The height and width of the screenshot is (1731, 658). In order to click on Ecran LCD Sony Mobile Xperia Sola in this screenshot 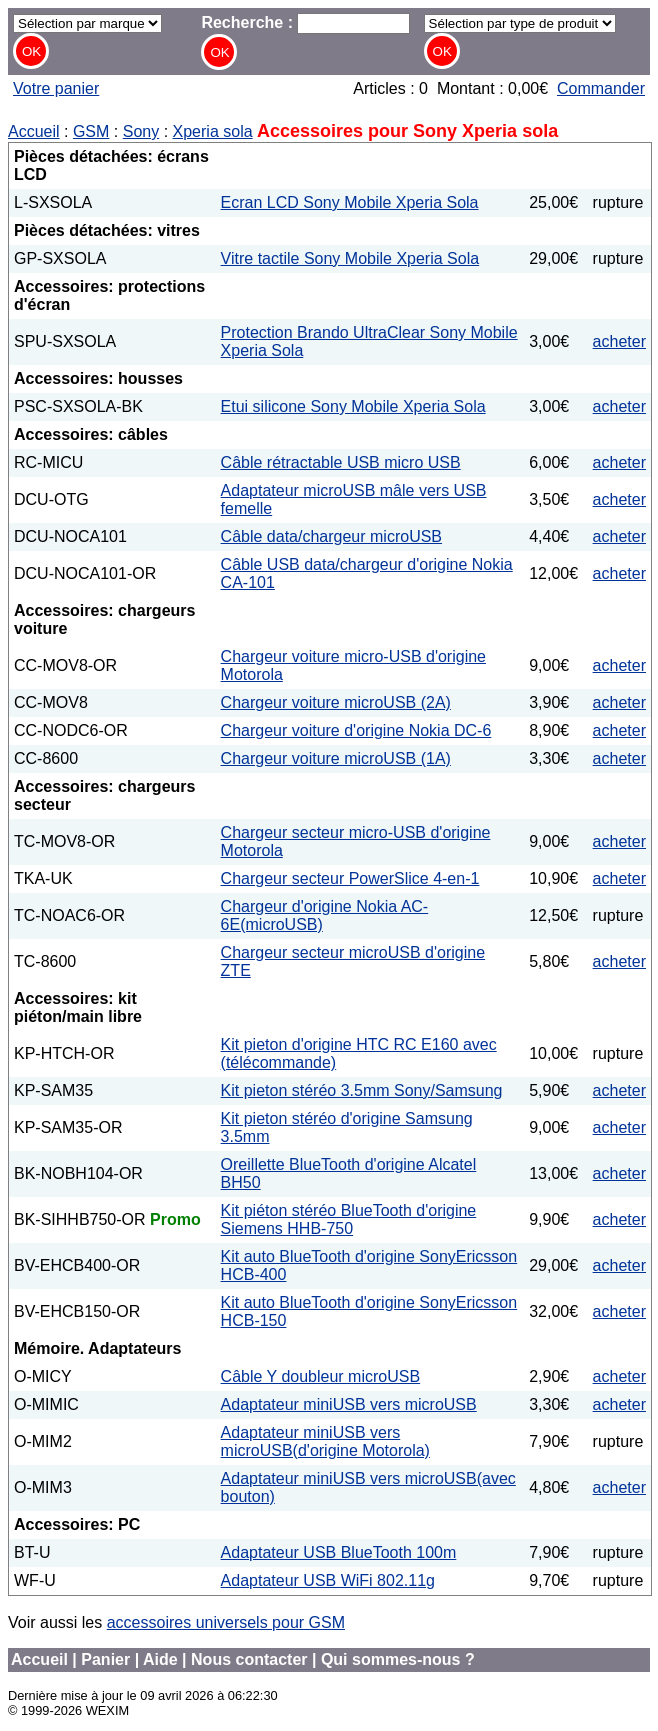, I will do `click(350, 202)`.